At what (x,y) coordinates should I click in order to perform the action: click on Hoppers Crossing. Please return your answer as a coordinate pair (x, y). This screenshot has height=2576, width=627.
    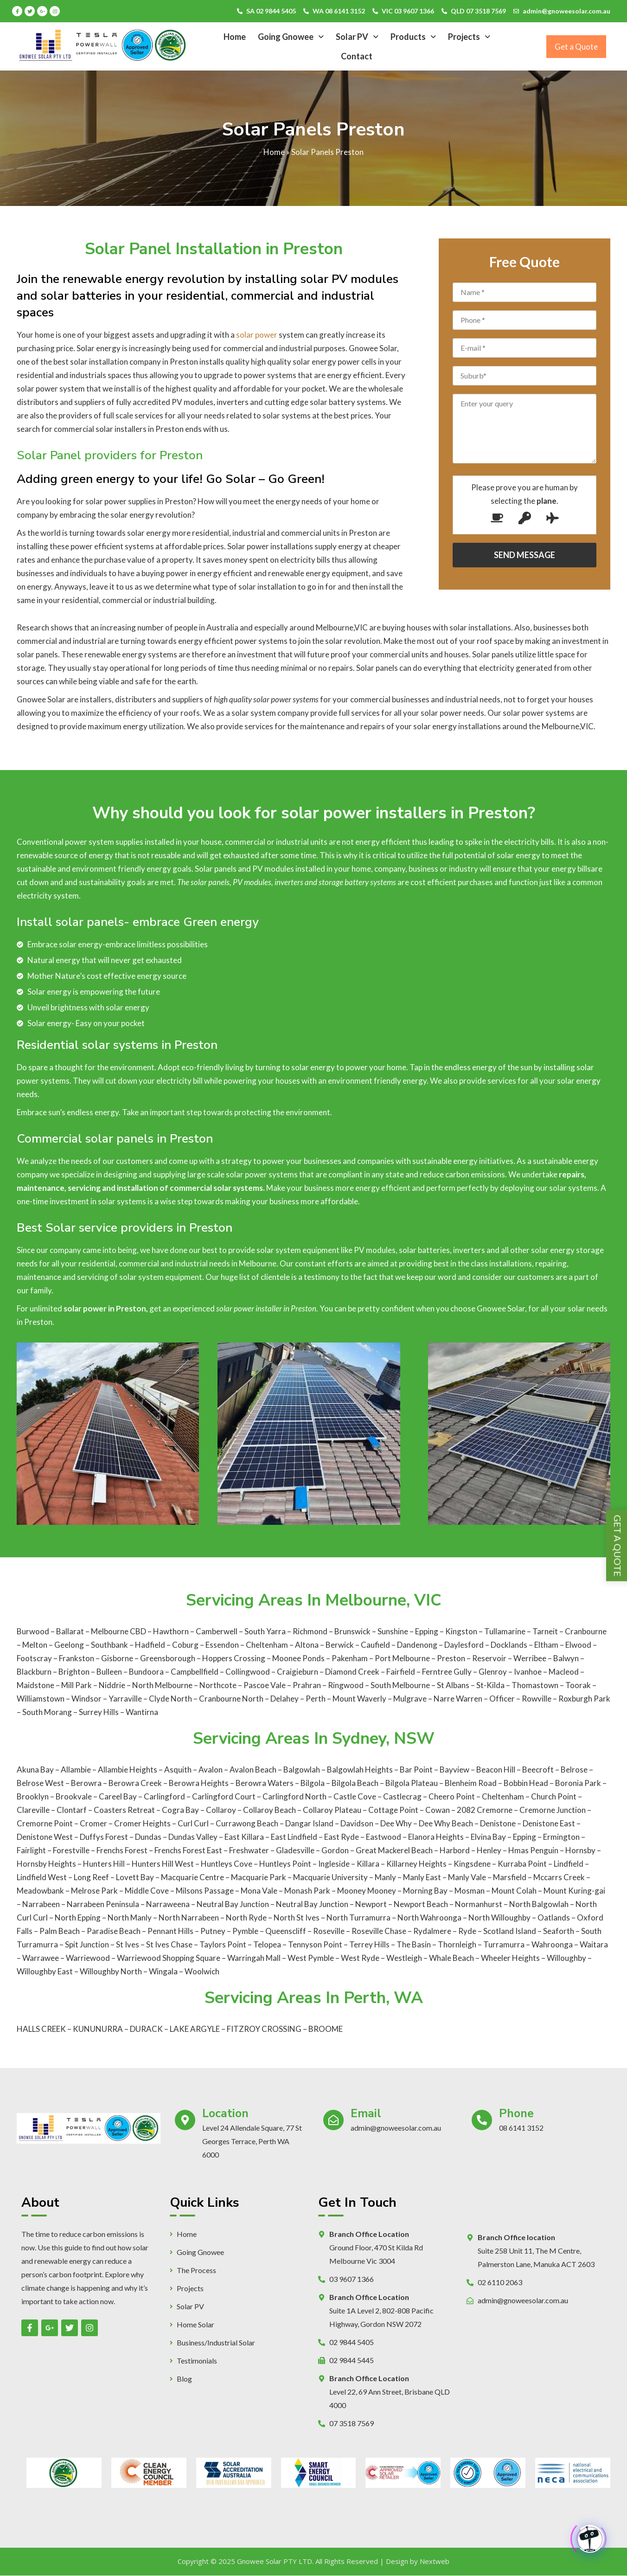
    Looking at the image, I should click on (234, 1658).